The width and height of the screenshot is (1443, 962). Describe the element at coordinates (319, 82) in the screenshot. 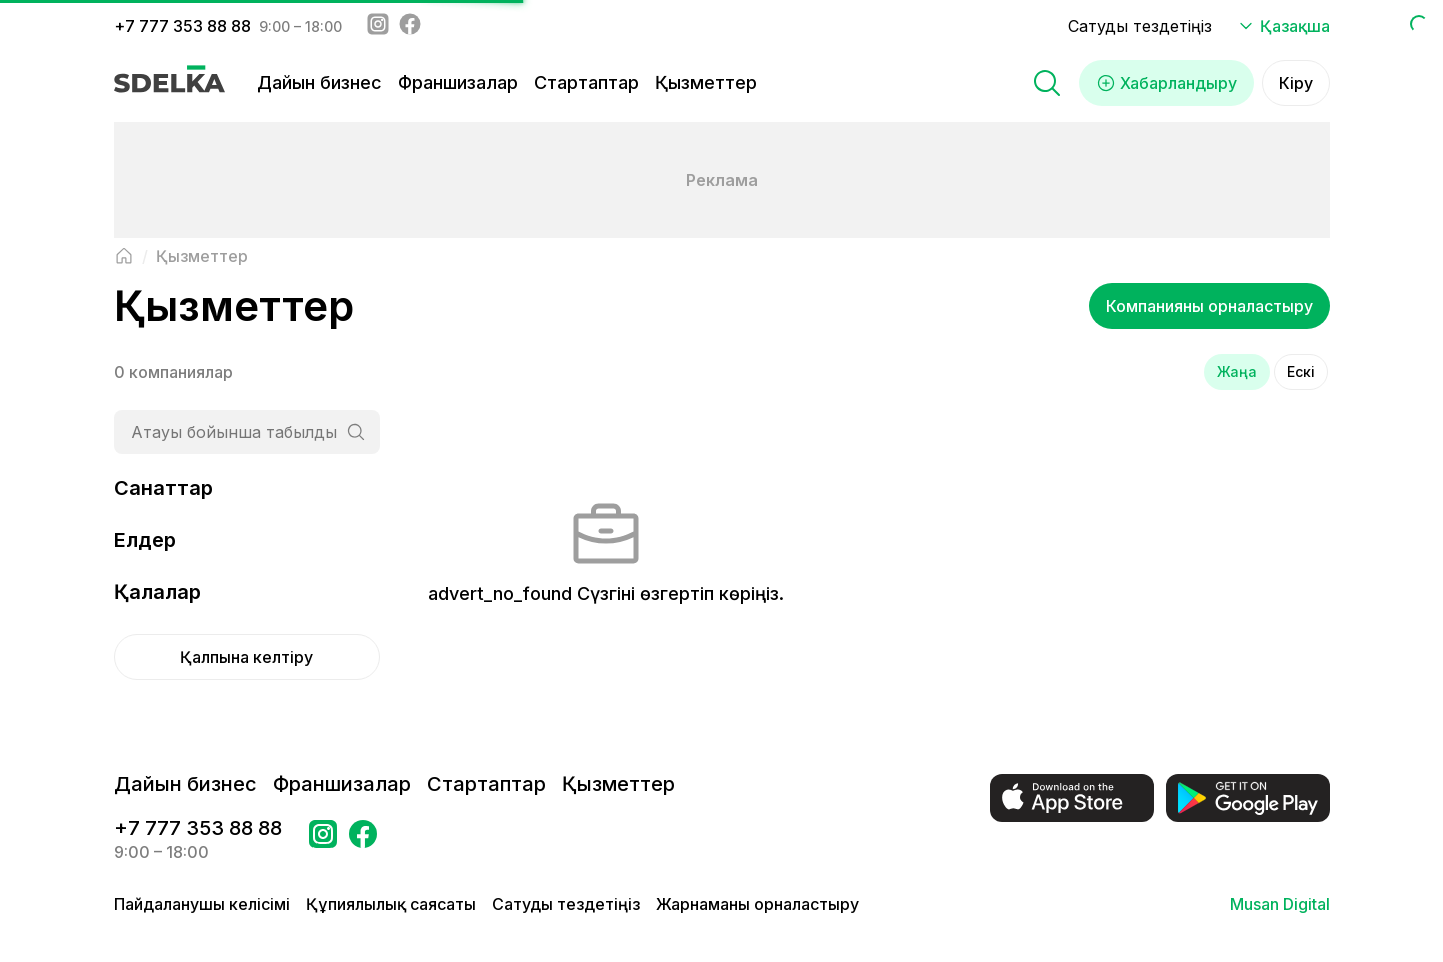

I see `Дайын бизнес` at that location.